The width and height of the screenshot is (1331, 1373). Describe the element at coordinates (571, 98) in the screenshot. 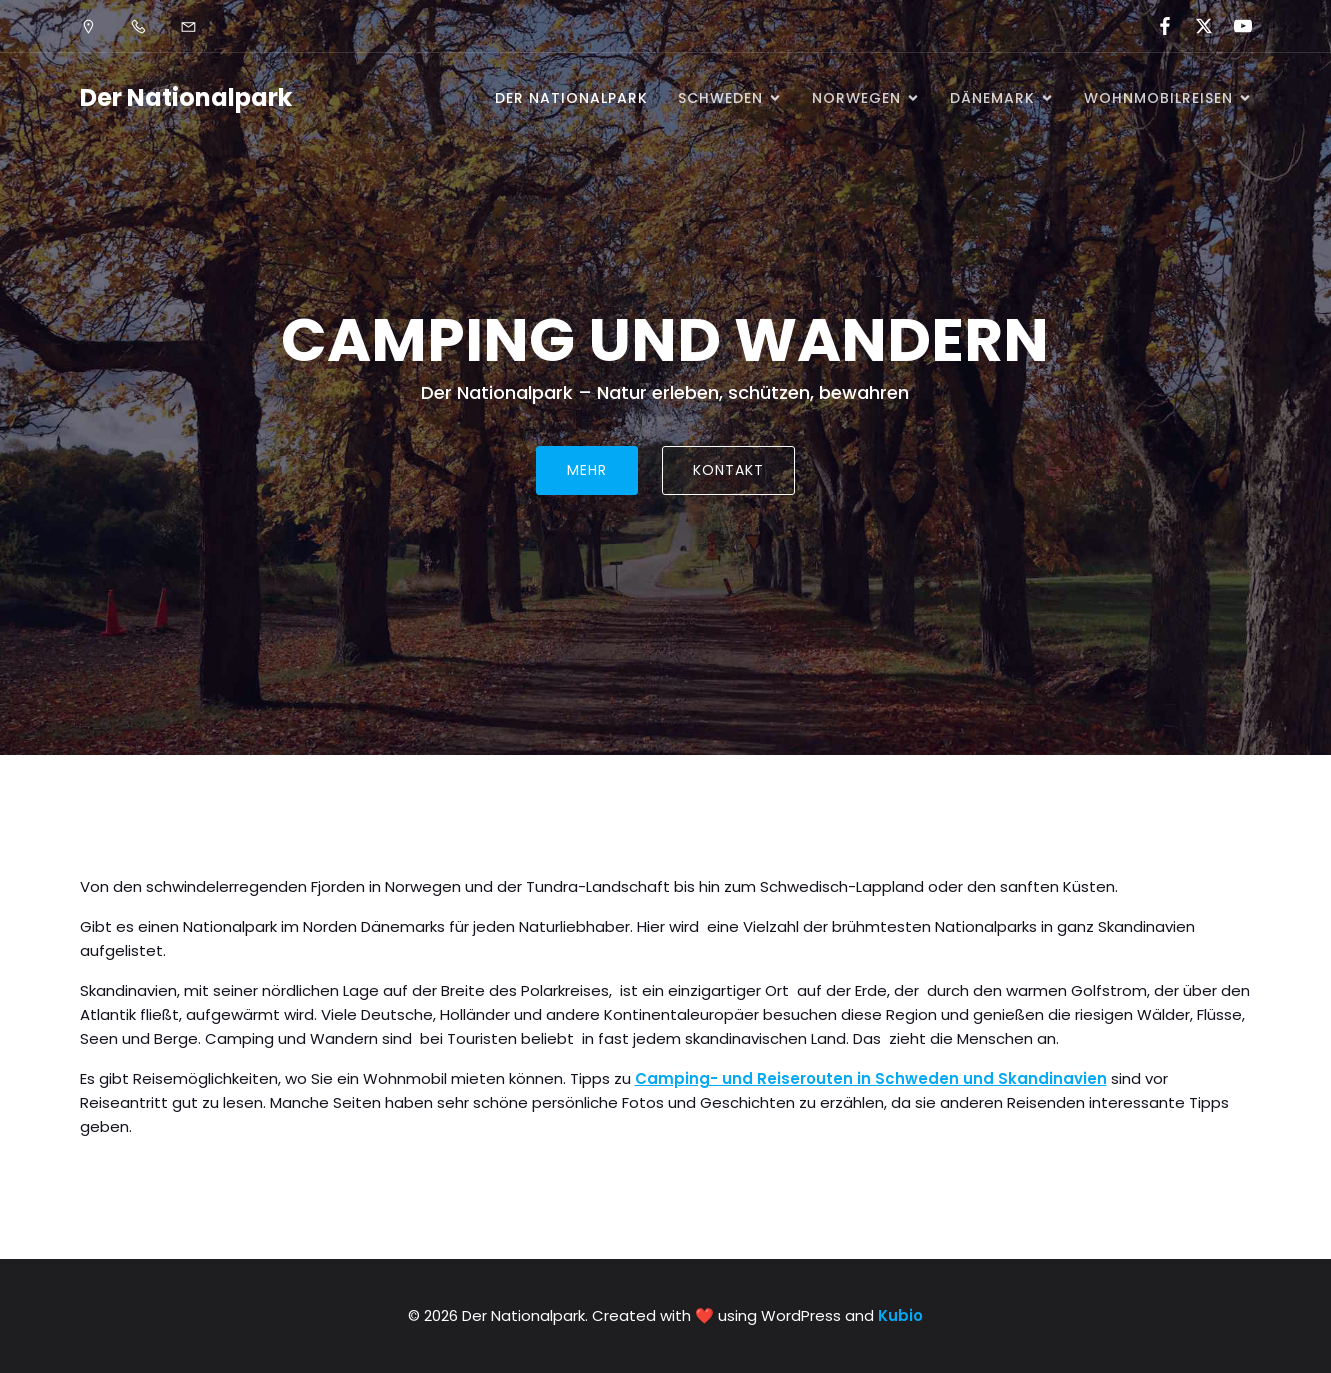

I see `Der Nationalpark` at that location.